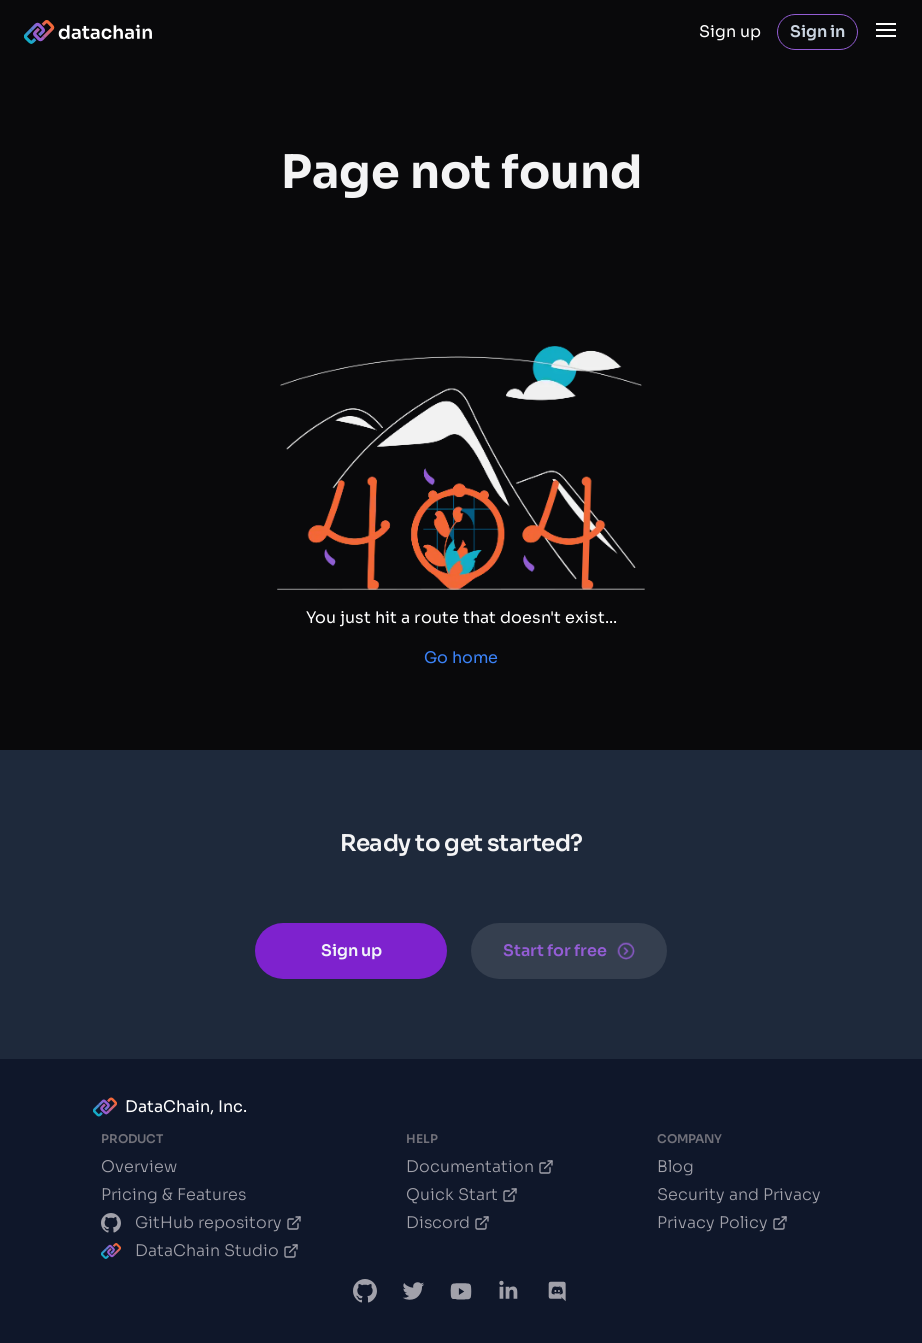  I want to click on [DataChain LinkedIn], so click(509, 1291).